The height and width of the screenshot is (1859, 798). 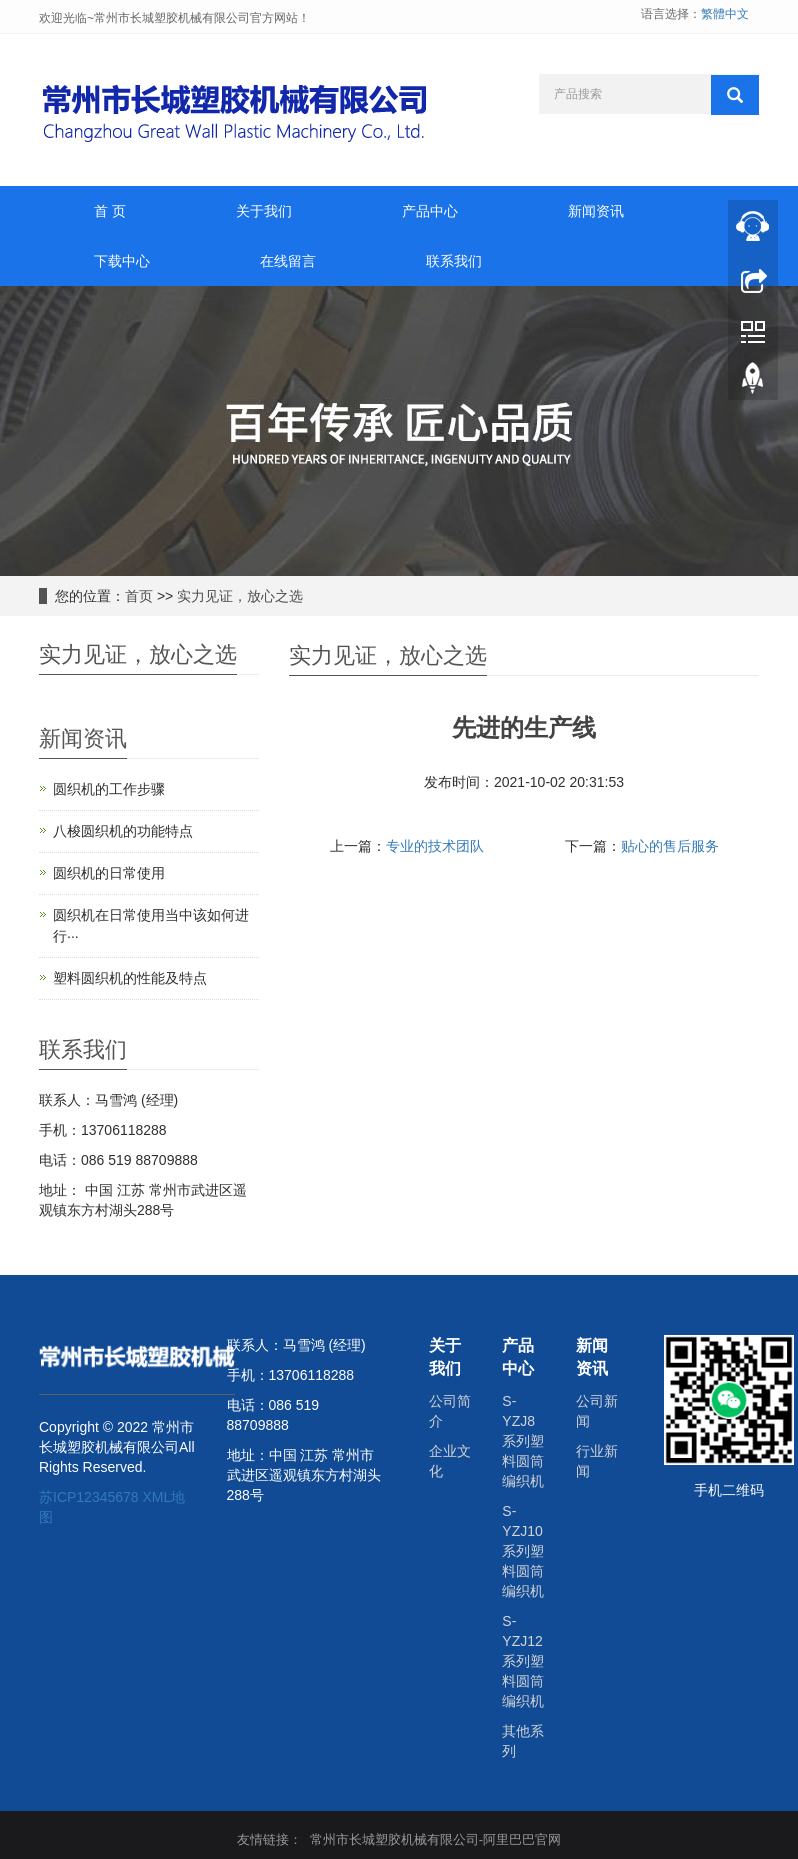 I want to click on 联系我们, so click(x=454, y=261).